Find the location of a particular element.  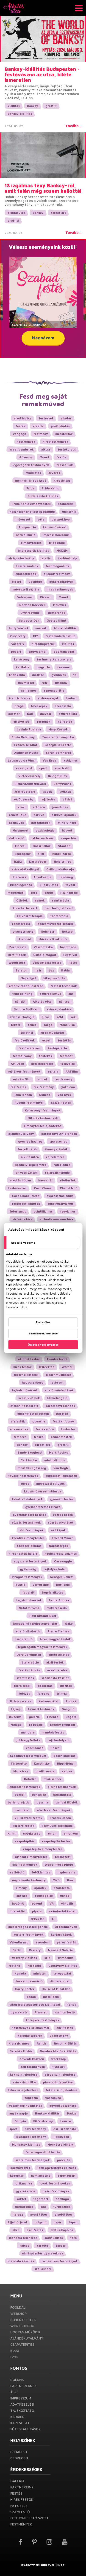

Rippl-Rónai is located at coordinates (66, 1763).